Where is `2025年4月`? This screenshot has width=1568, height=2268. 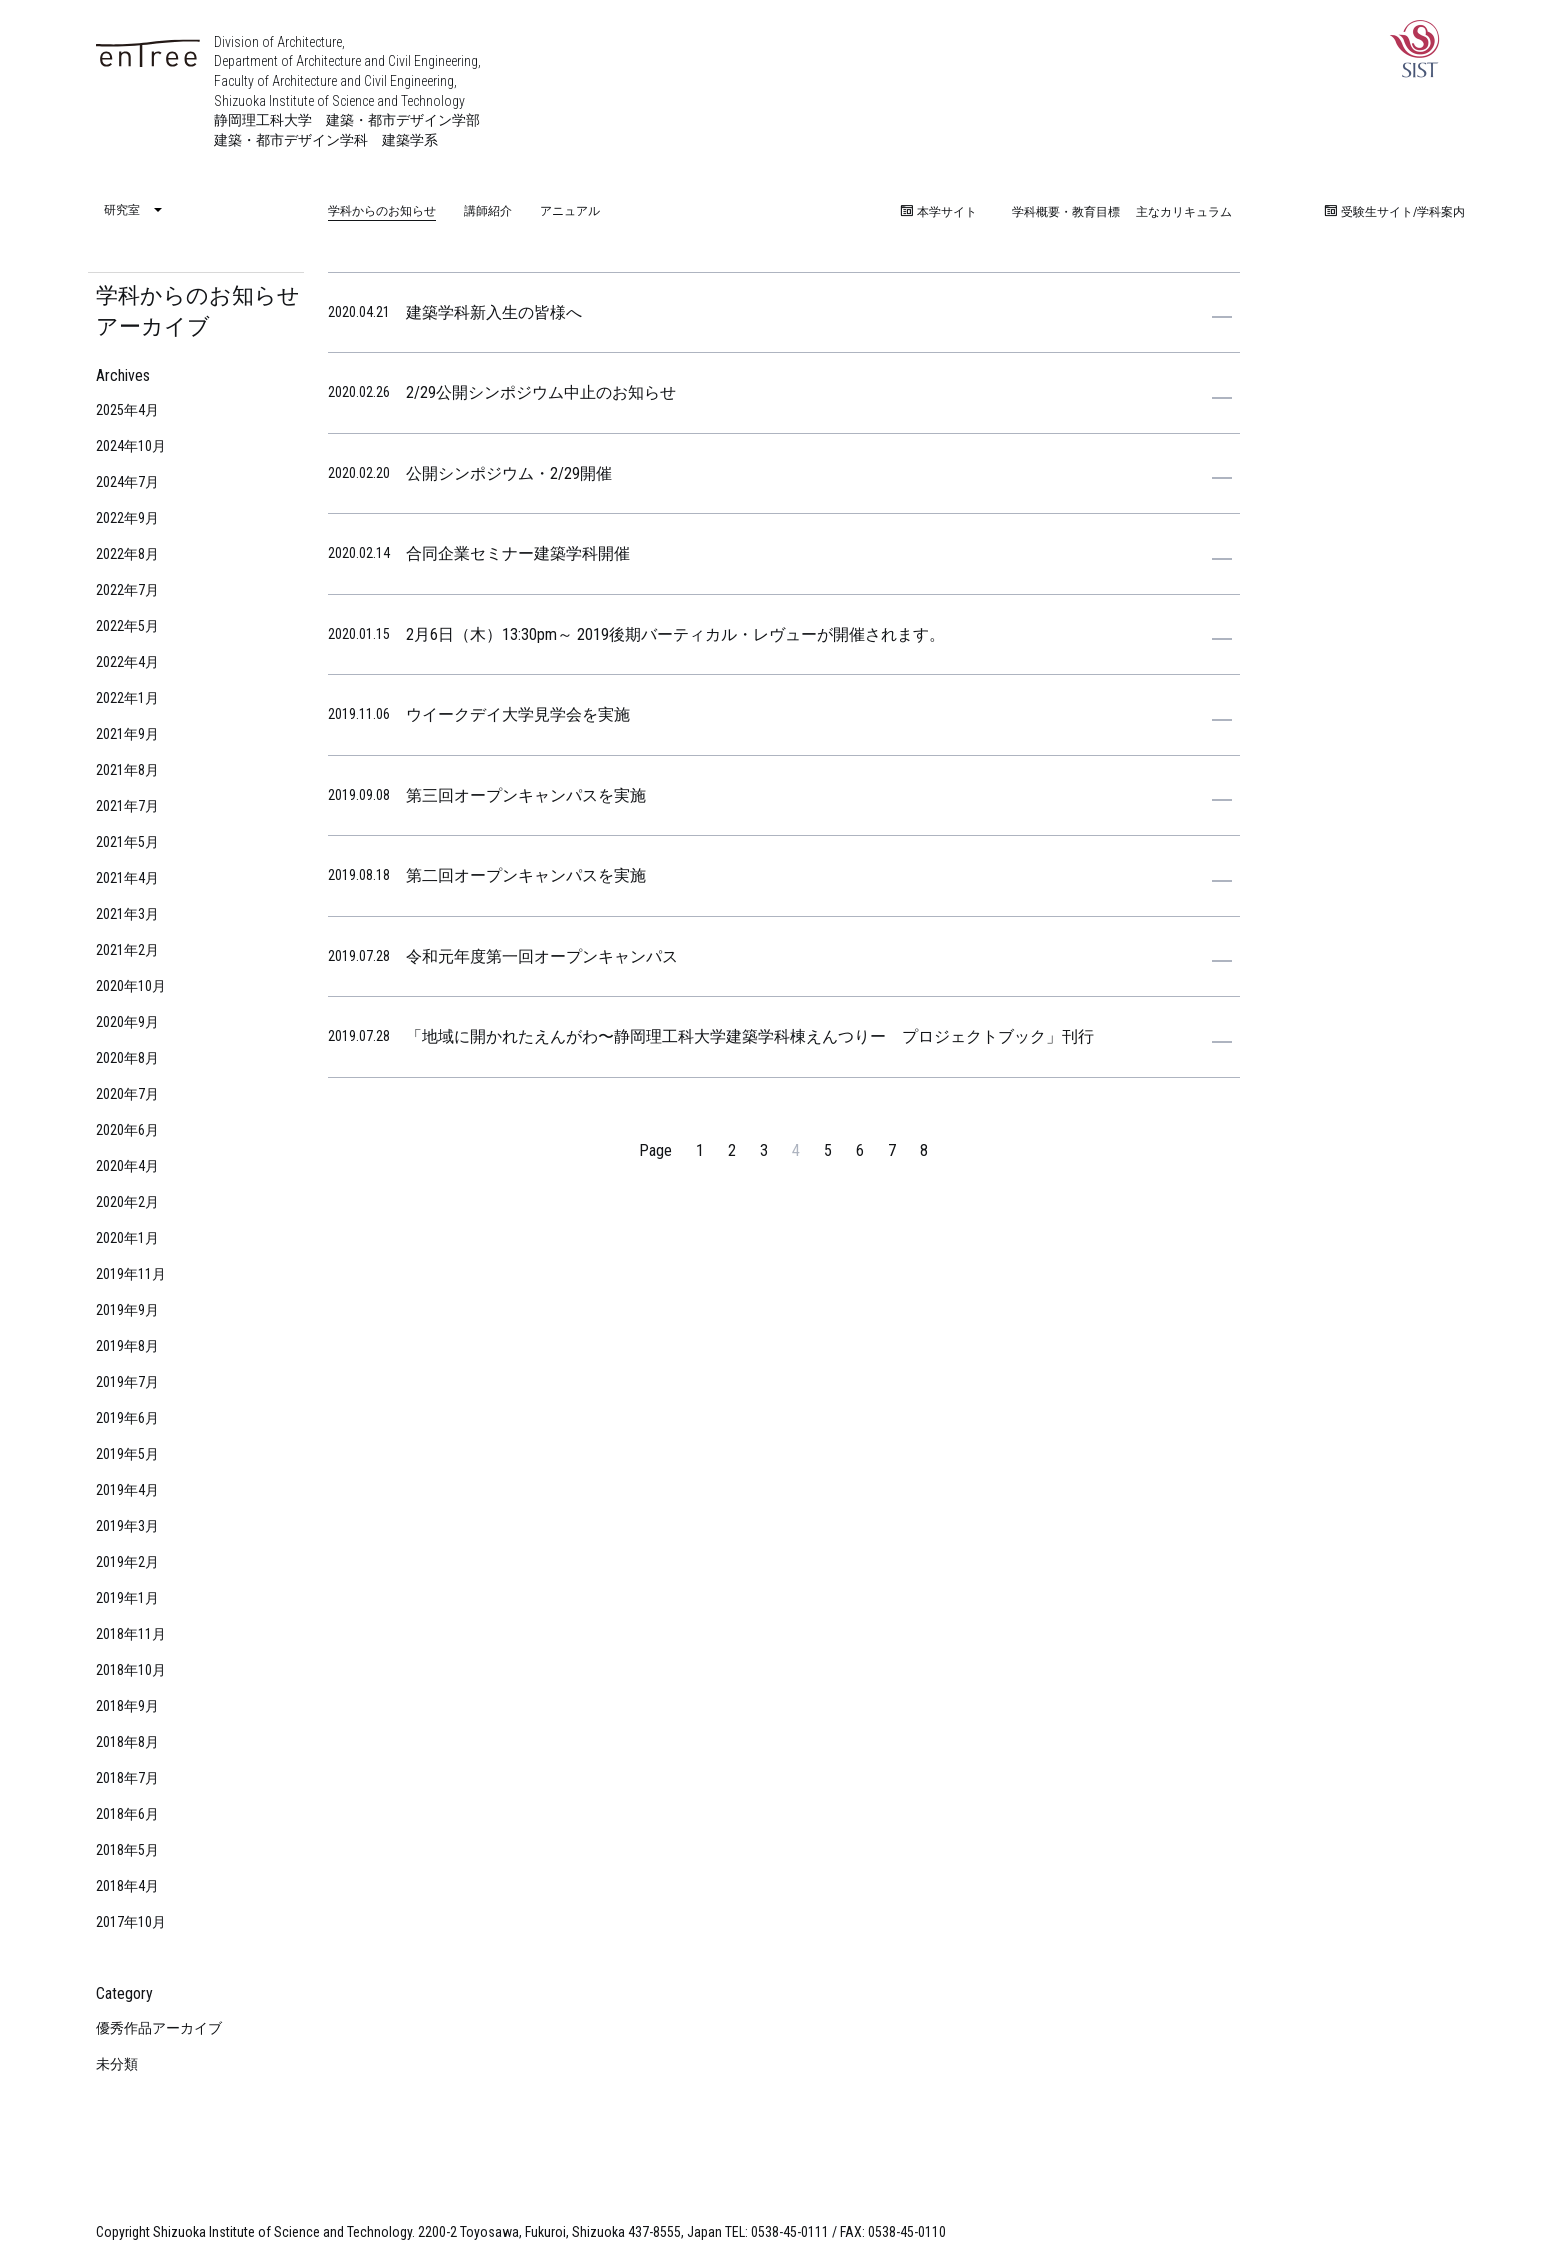 2025年4月 is located at coordinates (127, 410).